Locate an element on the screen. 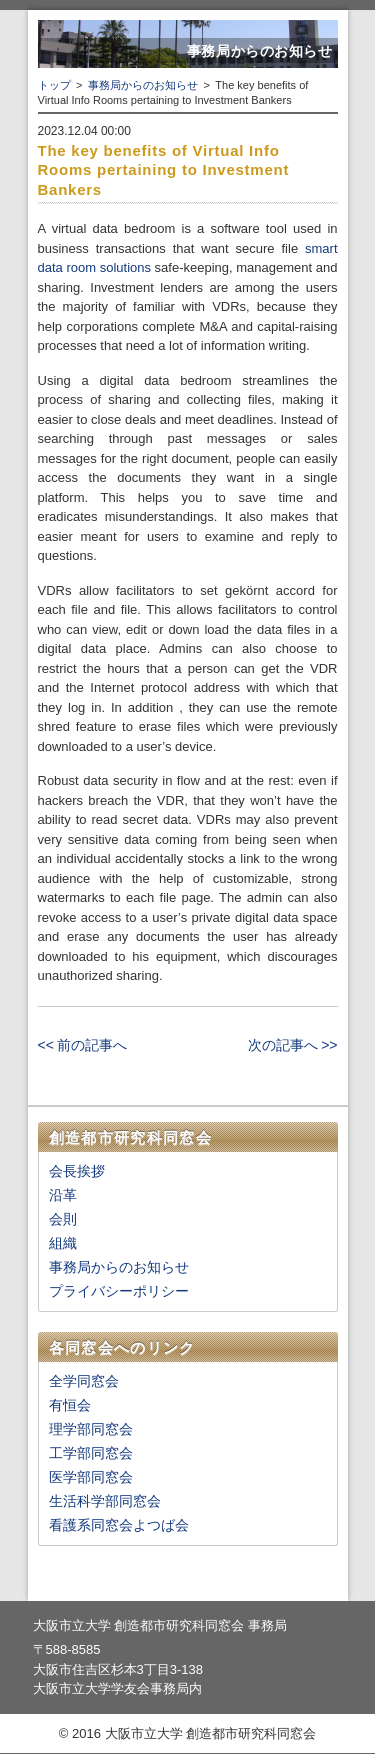 The image size is (375, 1754). 看護系同窓会よつば会 is located at coordinates (119, 1525).